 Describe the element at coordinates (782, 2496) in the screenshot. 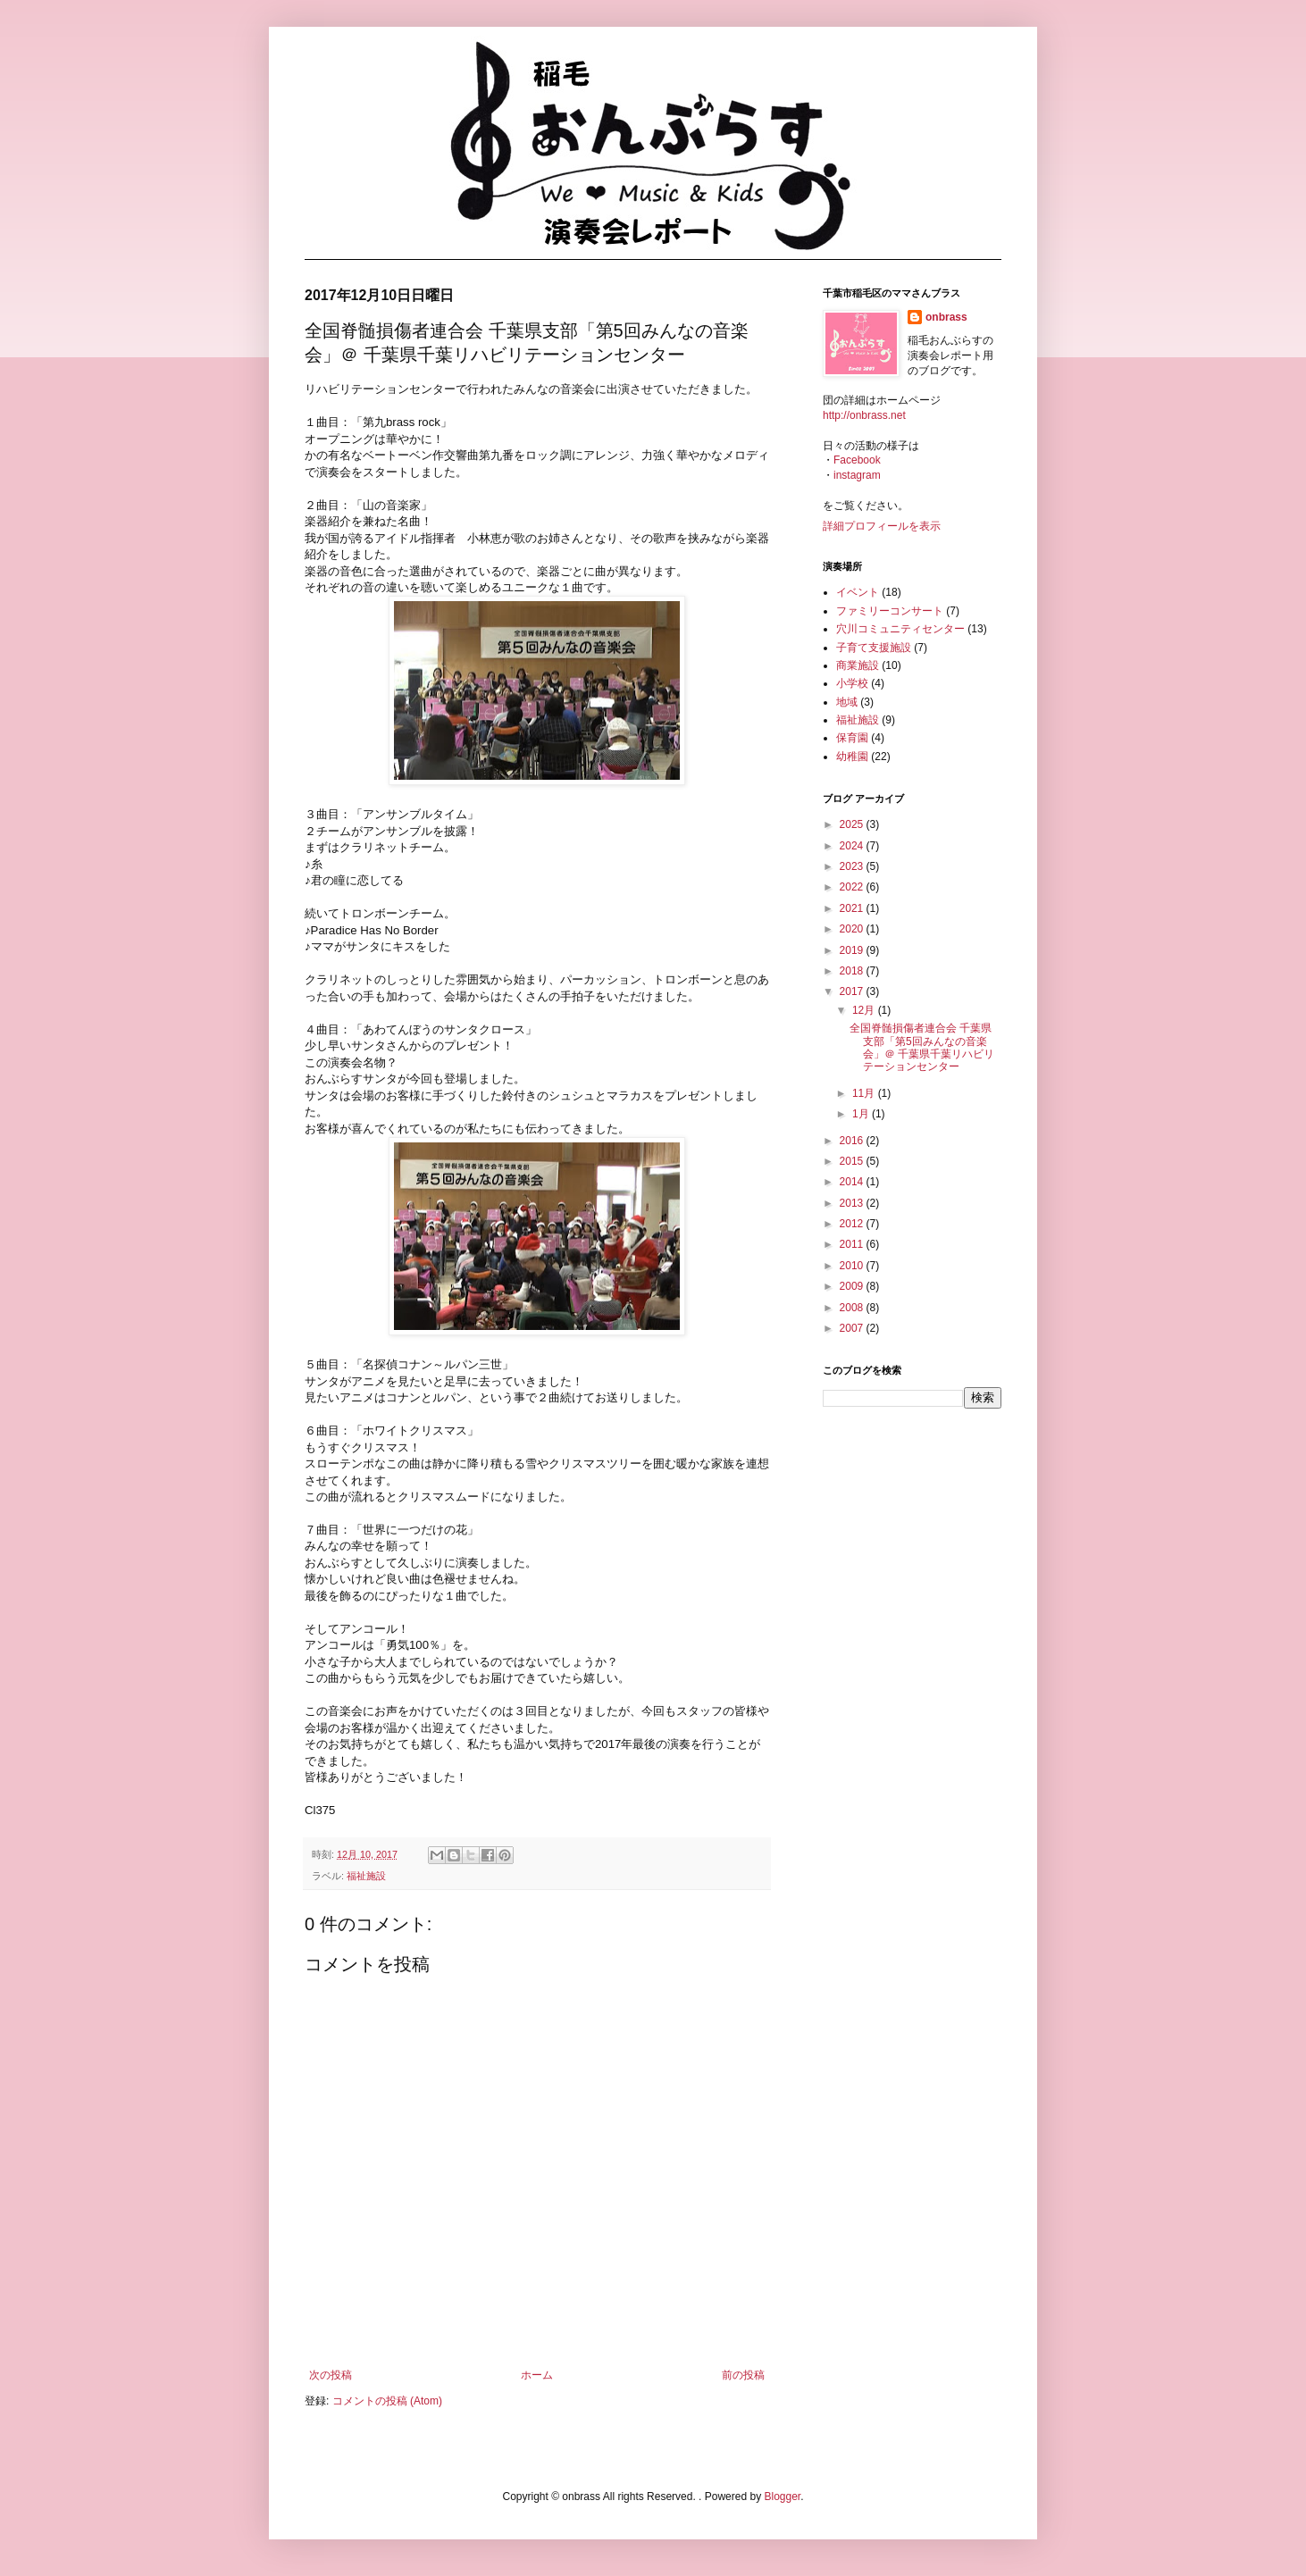

I see `Blogger` at that location.